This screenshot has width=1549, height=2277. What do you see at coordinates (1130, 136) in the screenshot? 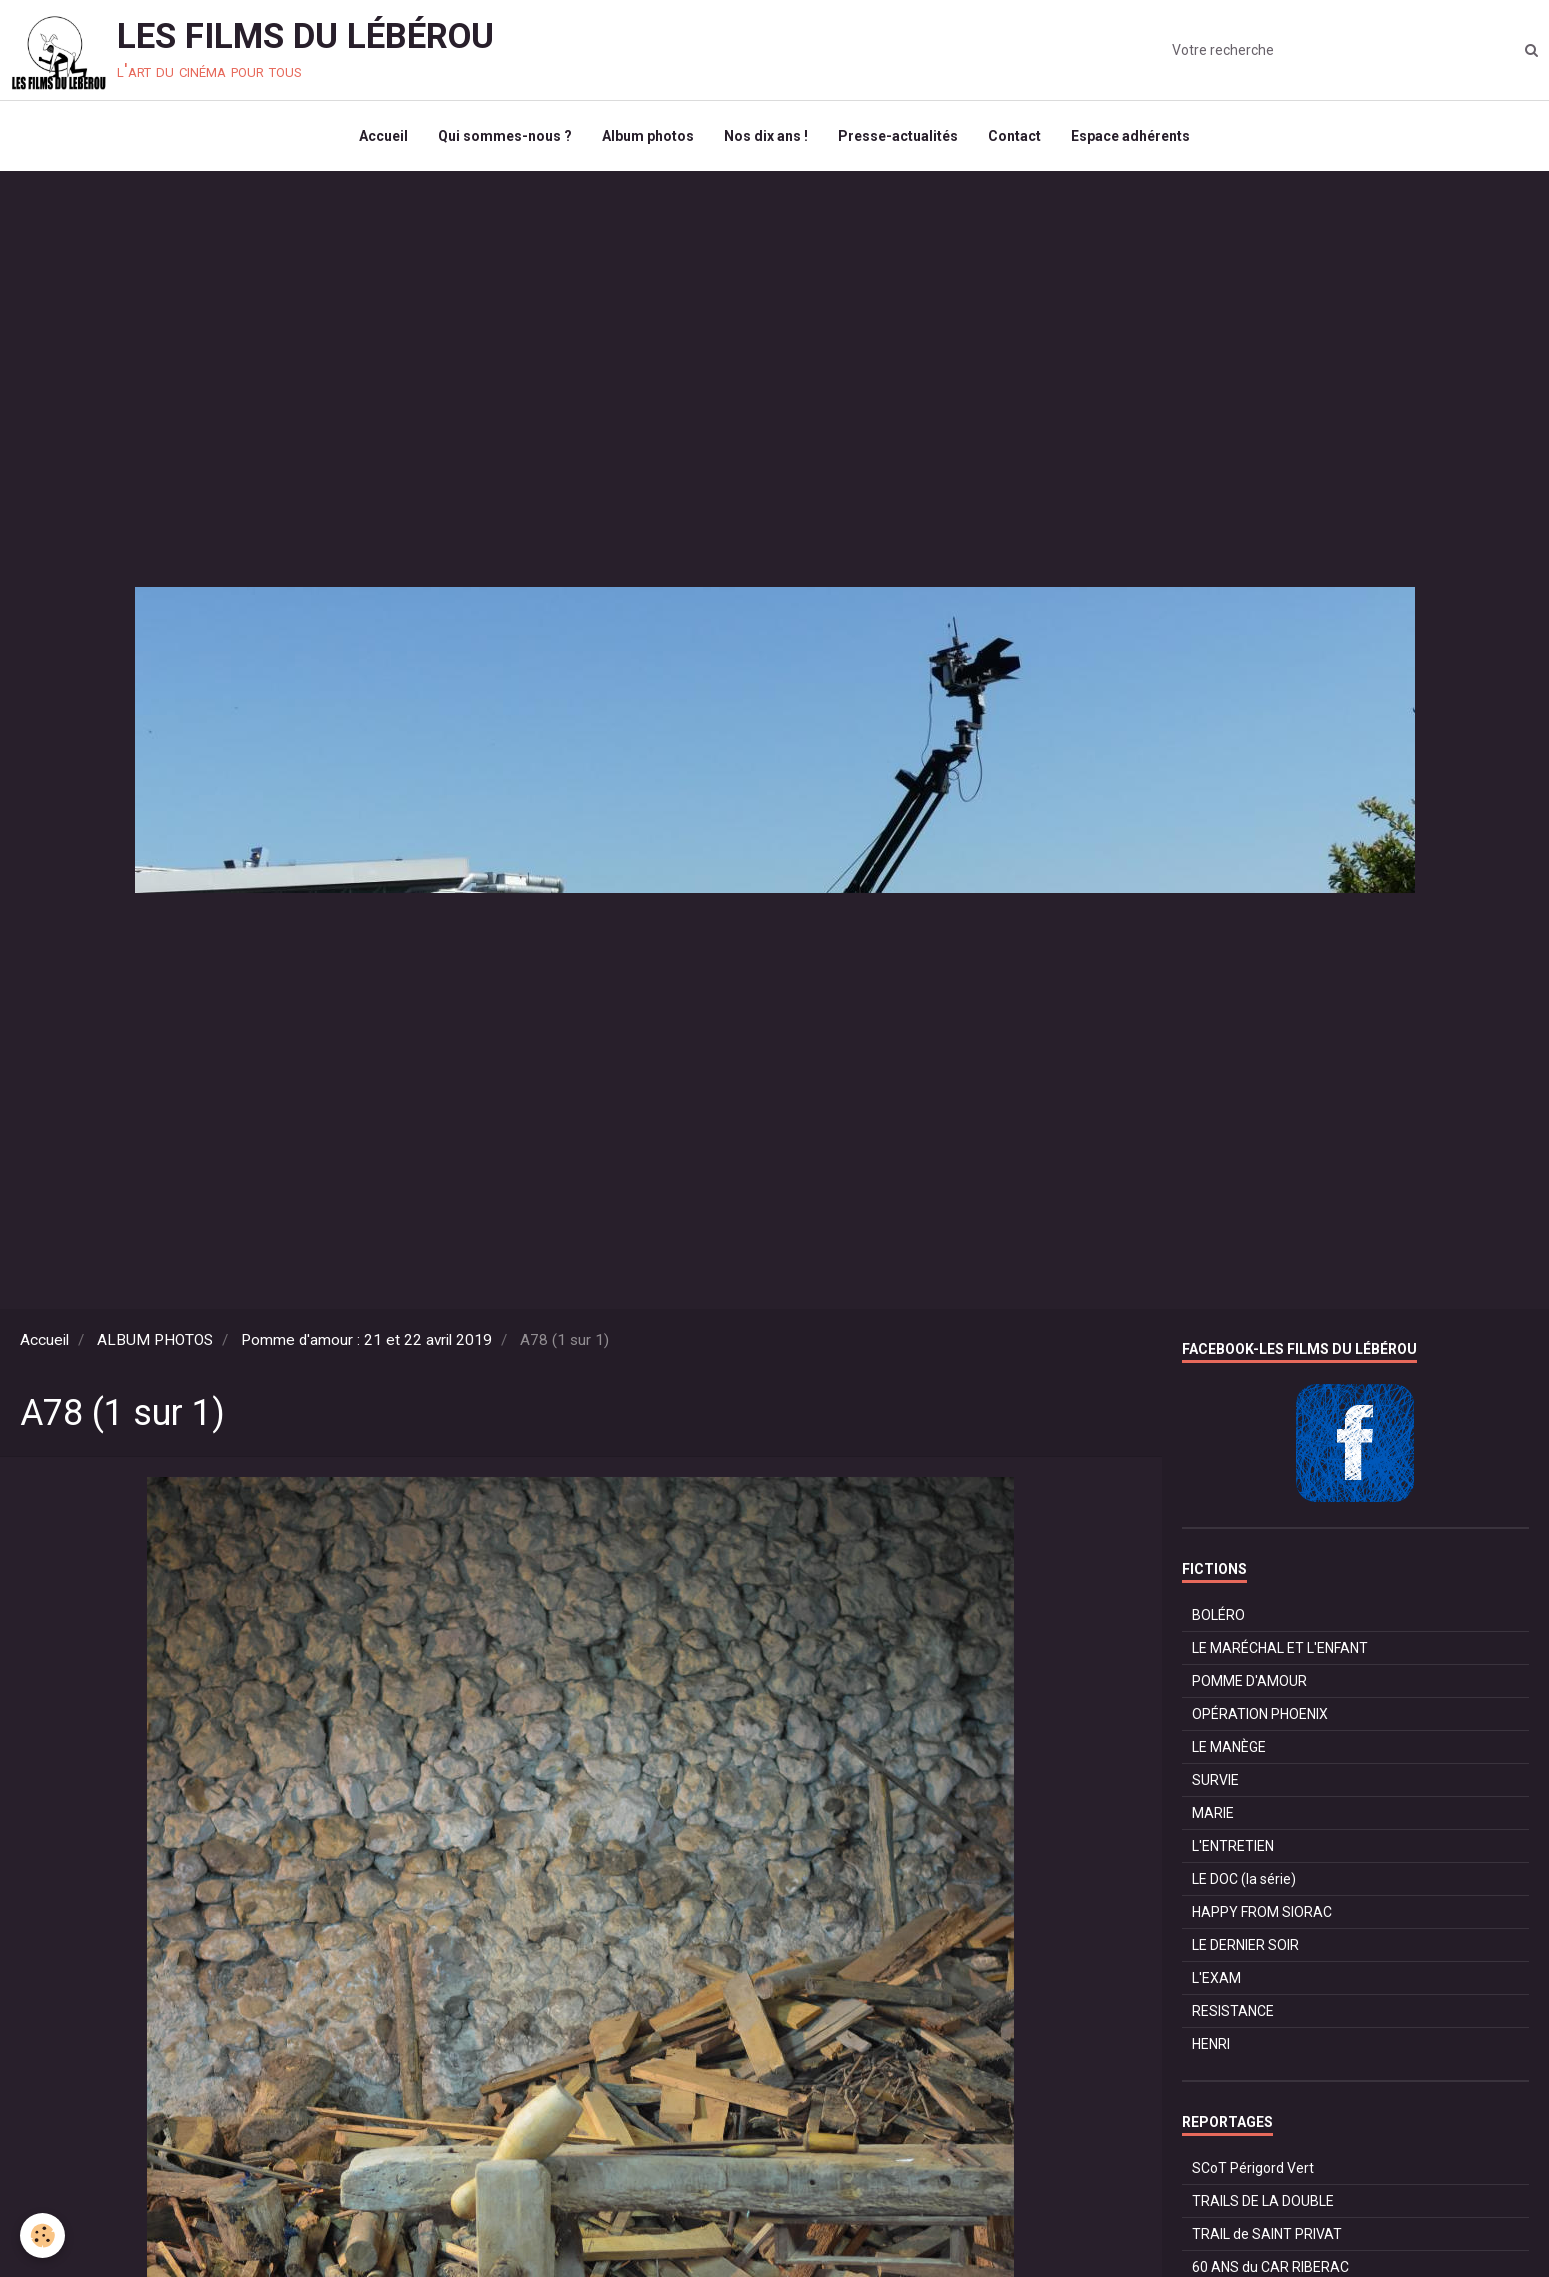
I see `Espace adhérents` at bounding box center [1130, 136].